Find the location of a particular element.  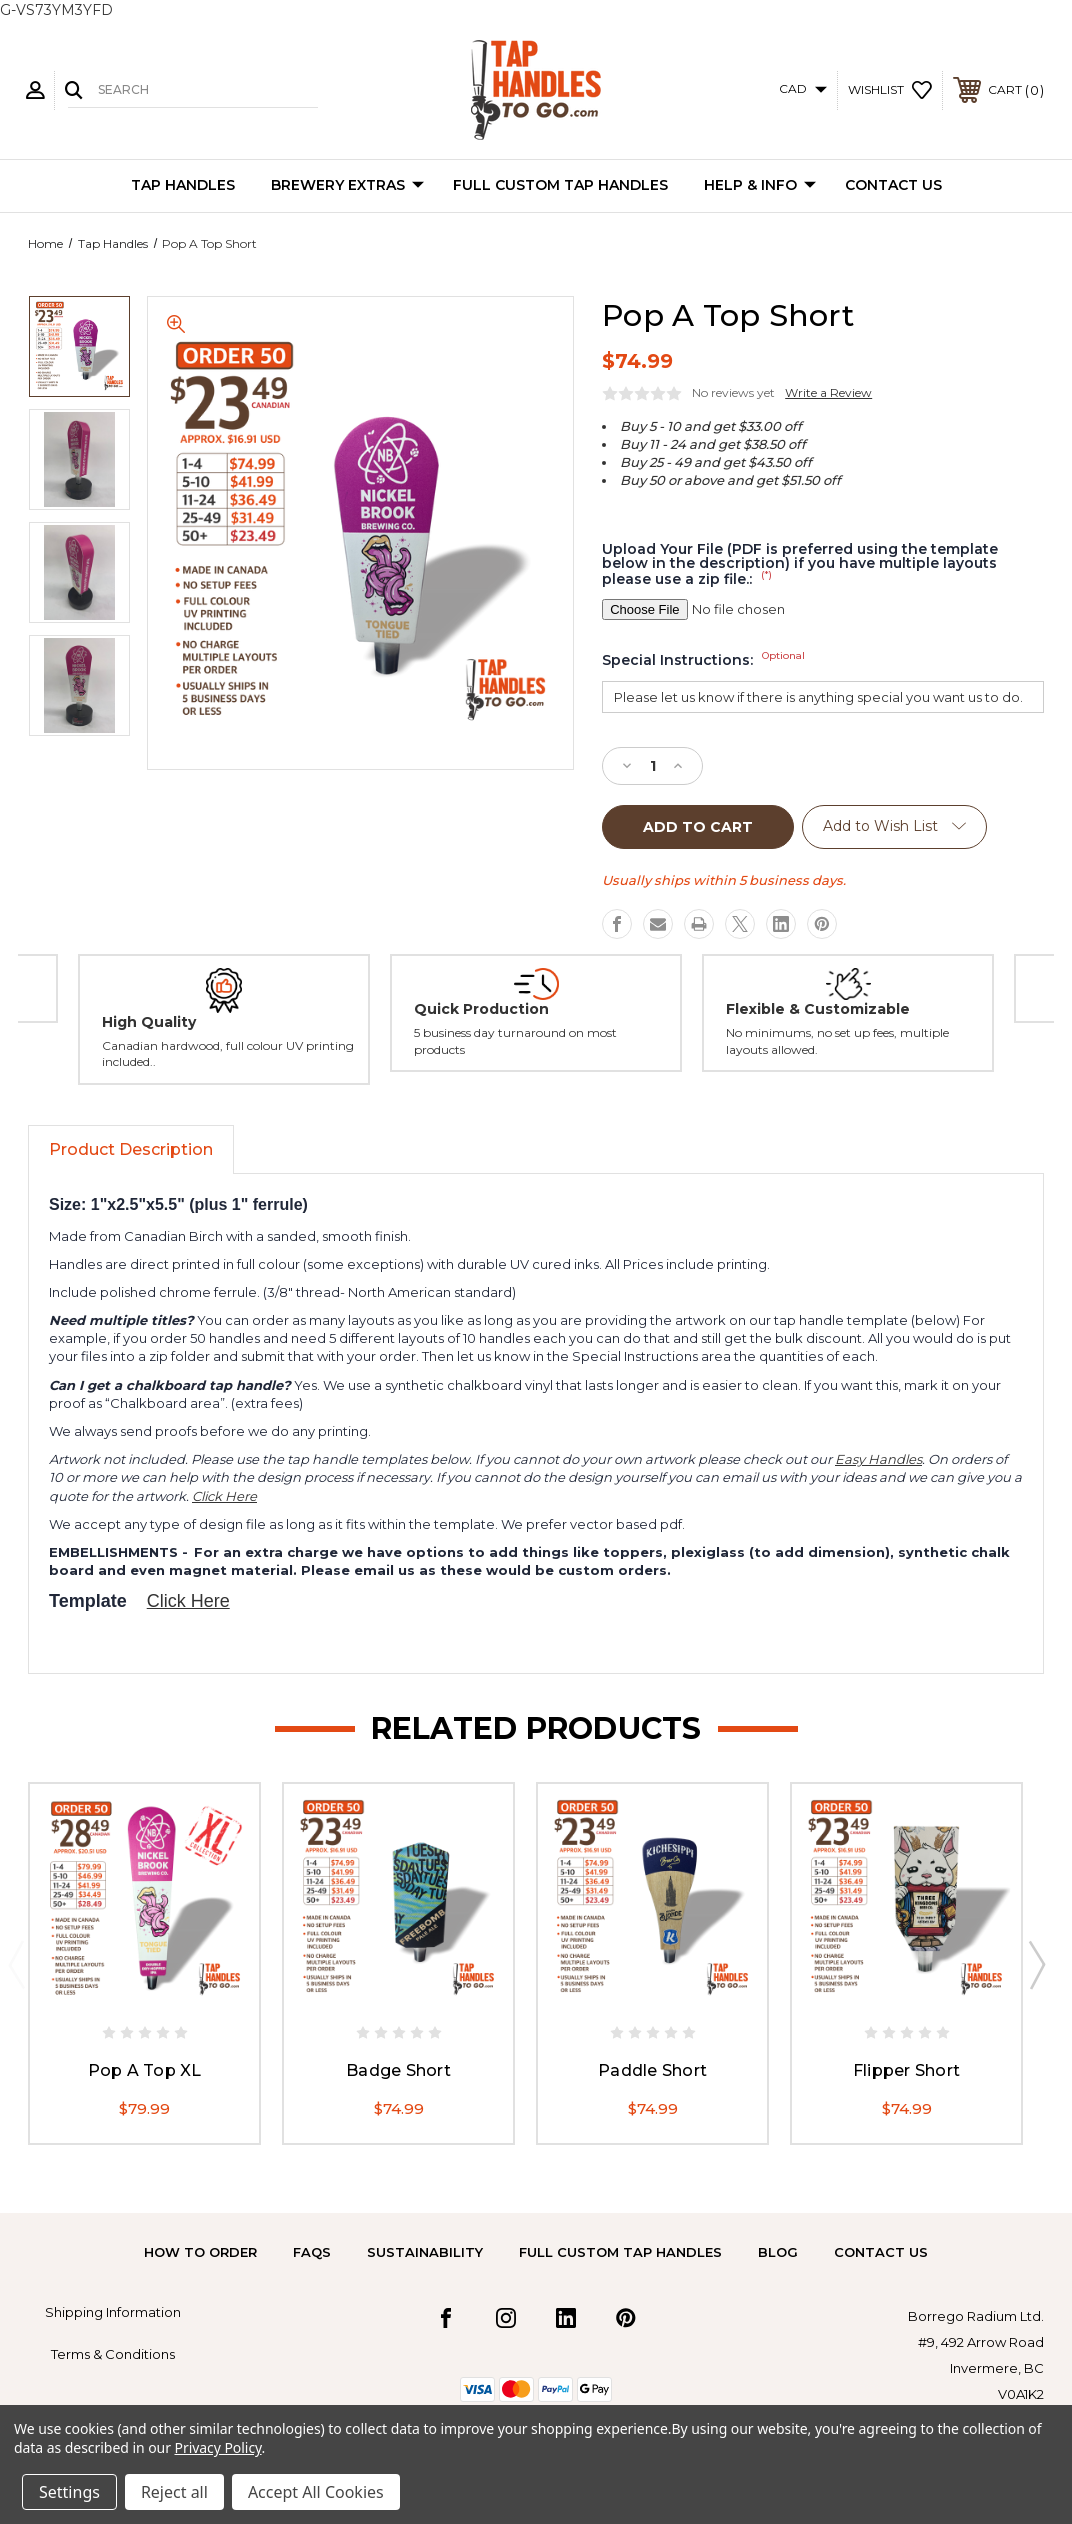

Quick Production is located at coordinates (481, 1009).